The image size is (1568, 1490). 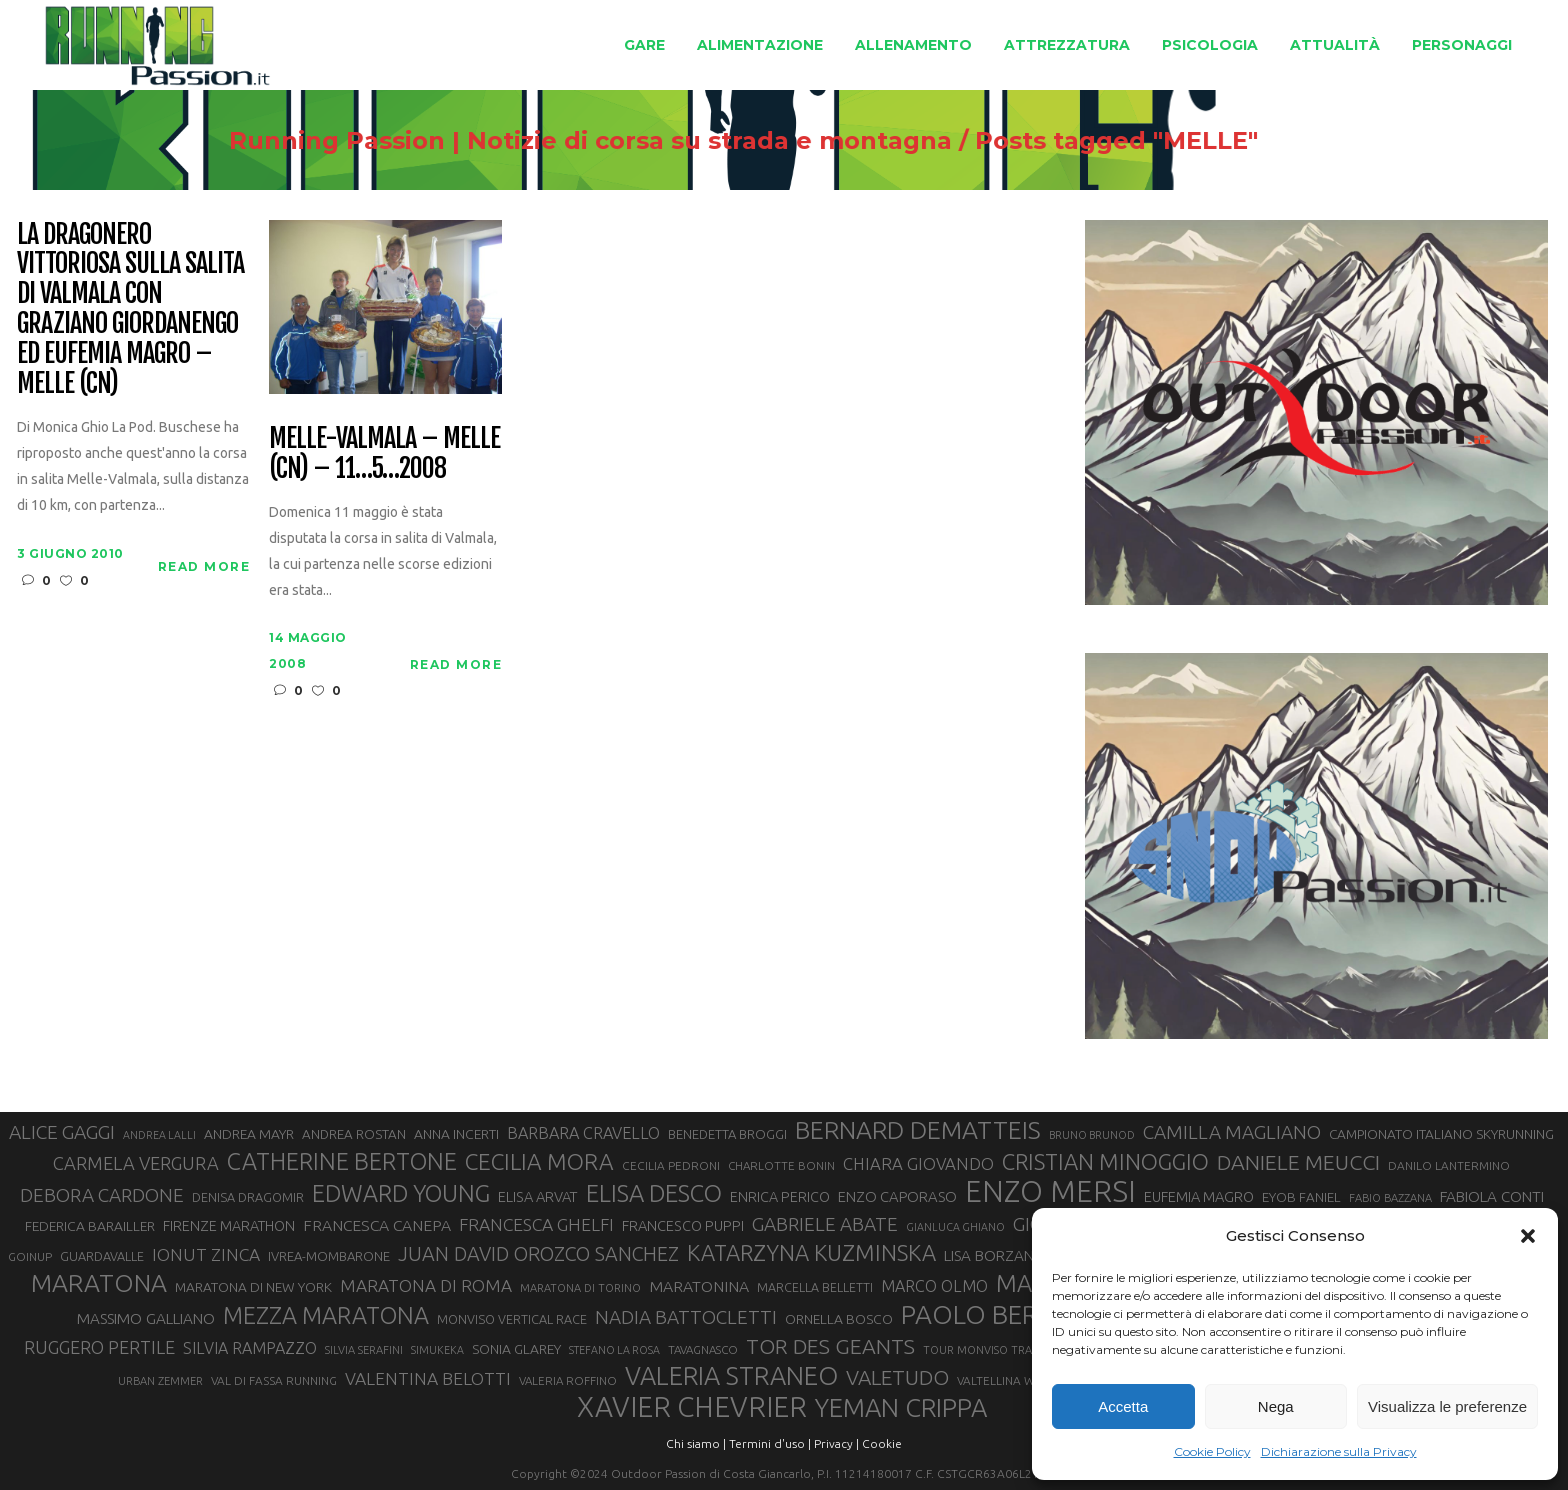 I want to click on EYOB FANIEL [EYOB FANIEL (32 elementi)], so click(x=1301, y=1197).